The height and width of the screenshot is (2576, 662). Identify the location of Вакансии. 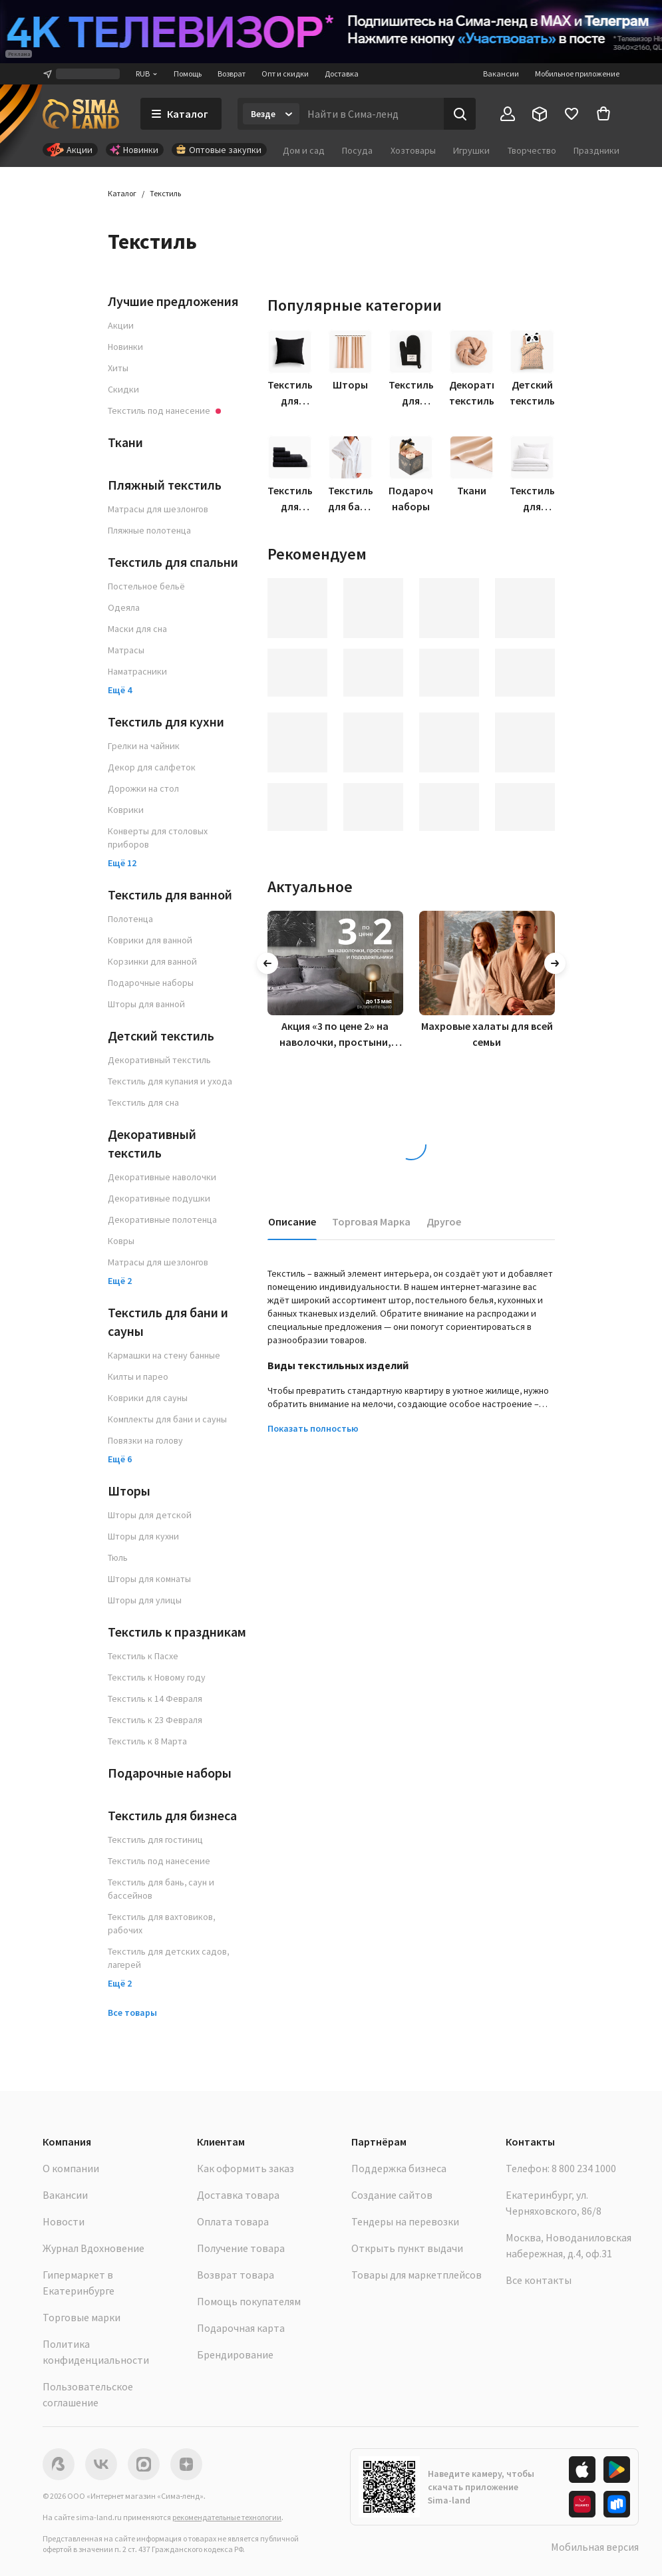
(501, 74).